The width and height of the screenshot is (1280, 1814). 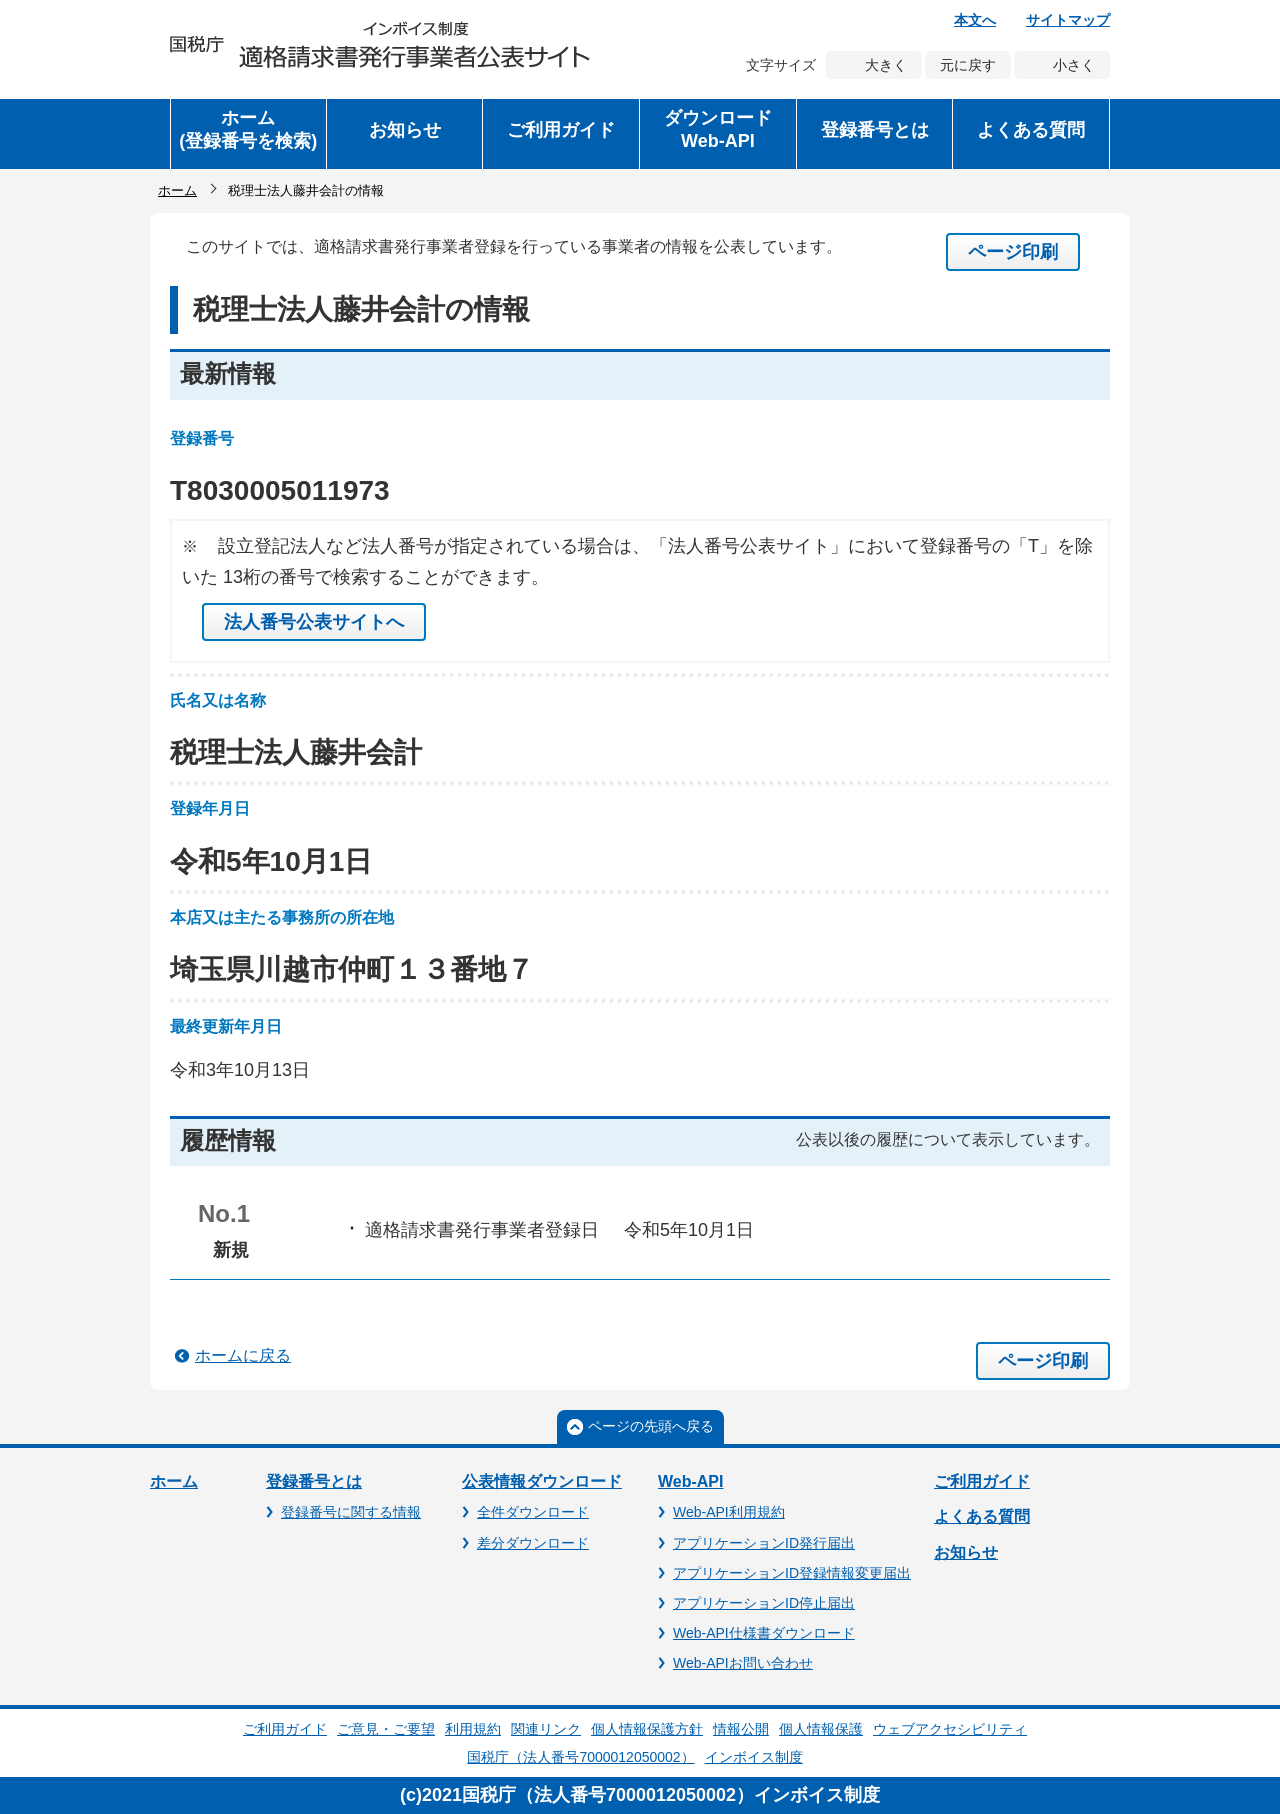 What do you see at coordinates (982, 1481) in the screenshot?
I see `ご利用ガイド` at bounding box center [982, 1481].